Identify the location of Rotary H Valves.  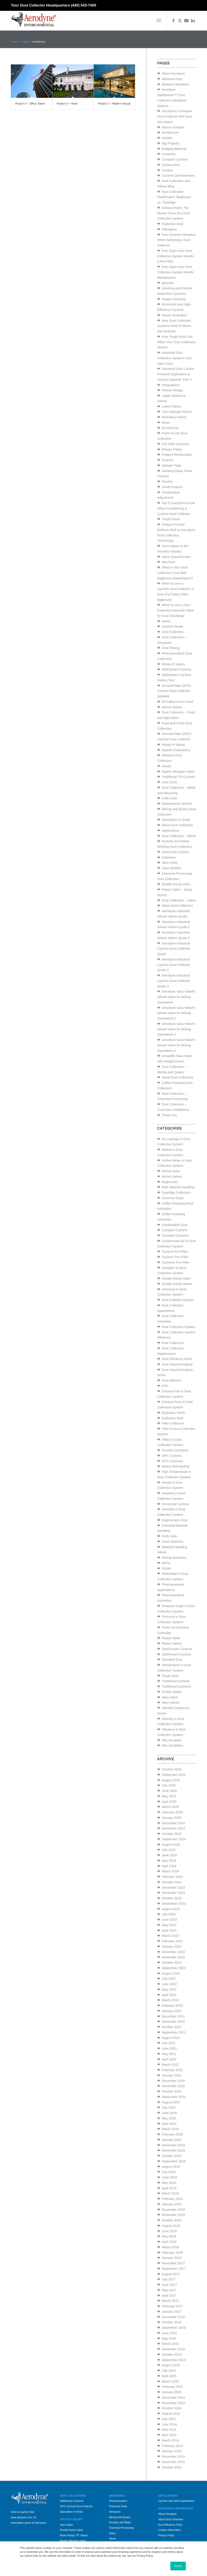
(173, 744).